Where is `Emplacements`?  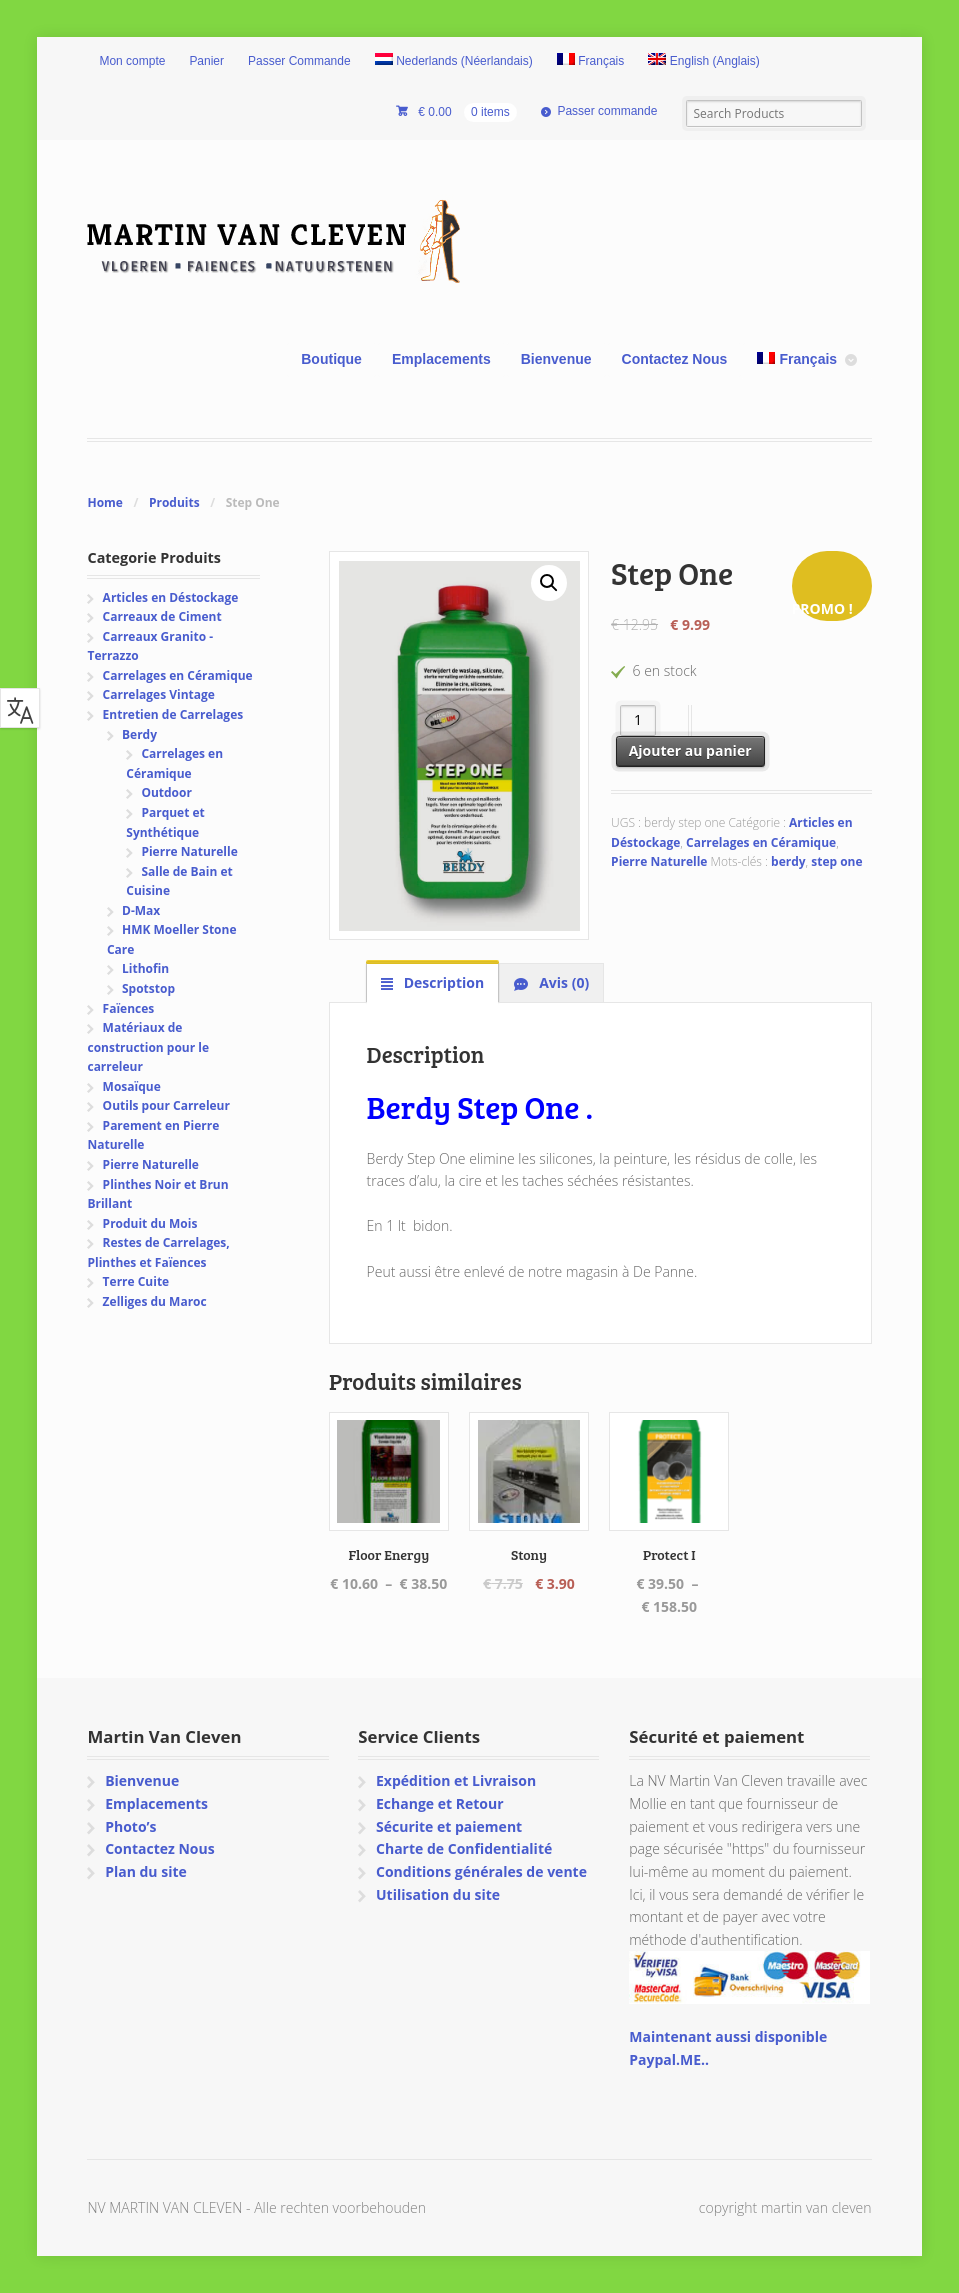
Emplacements is located at coordinates (441, 359).